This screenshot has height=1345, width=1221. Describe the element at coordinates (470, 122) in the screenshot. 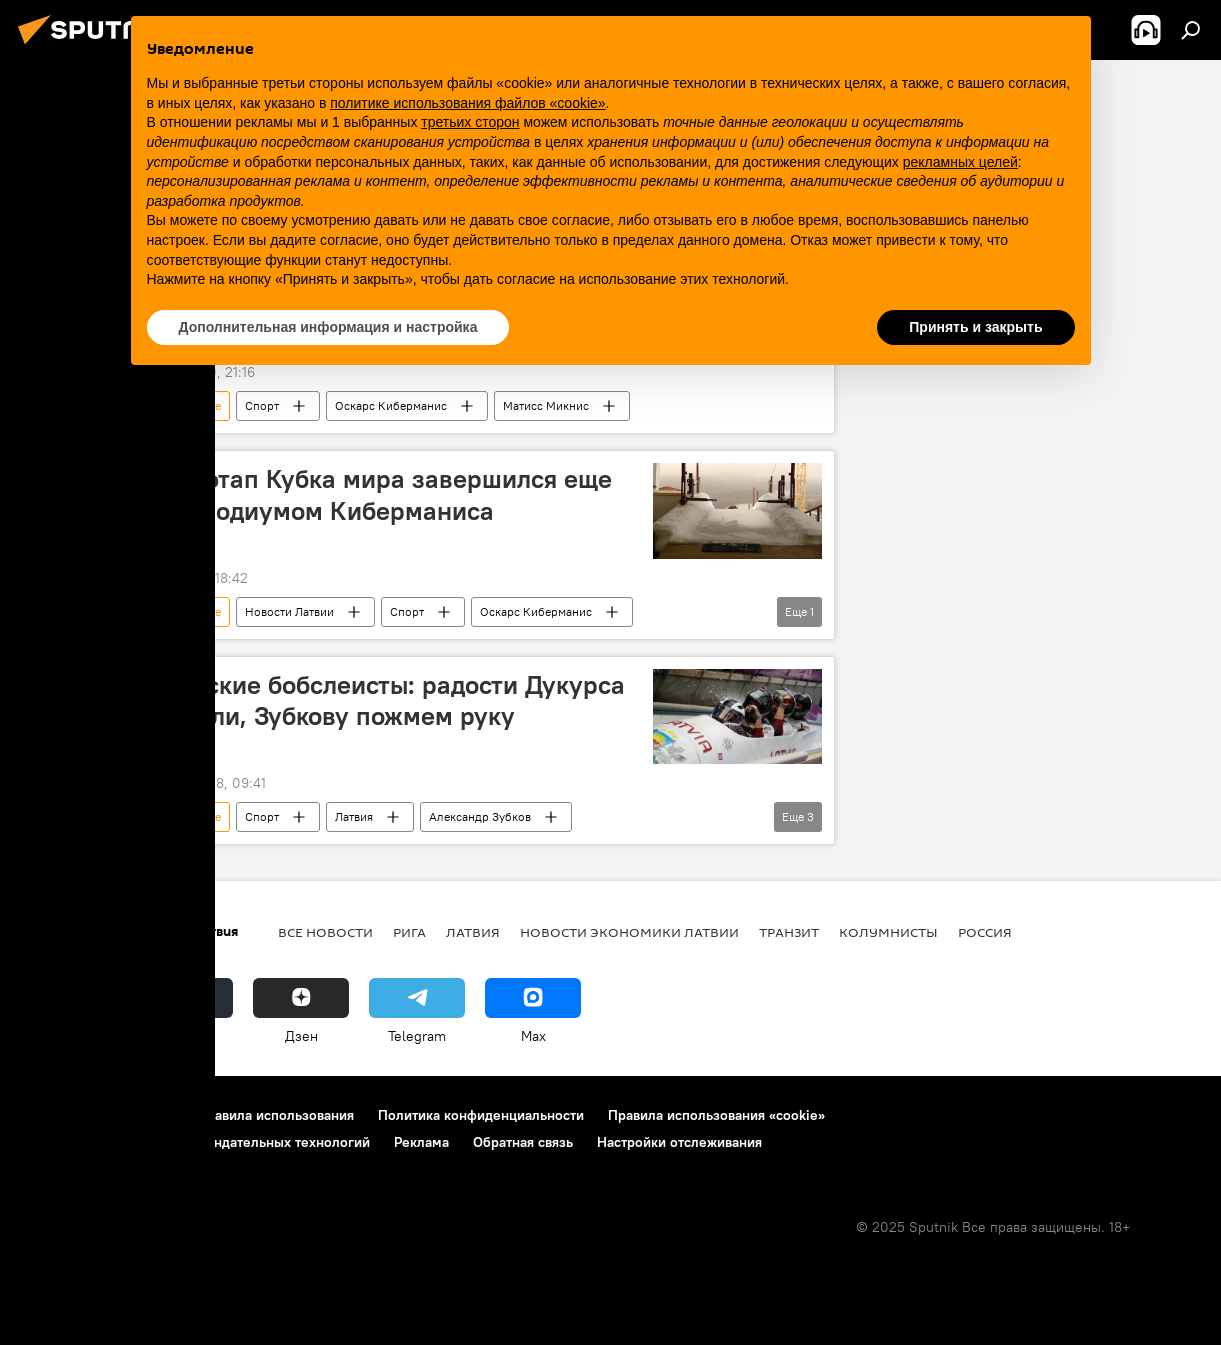

I see `третьих сторон` at that location.